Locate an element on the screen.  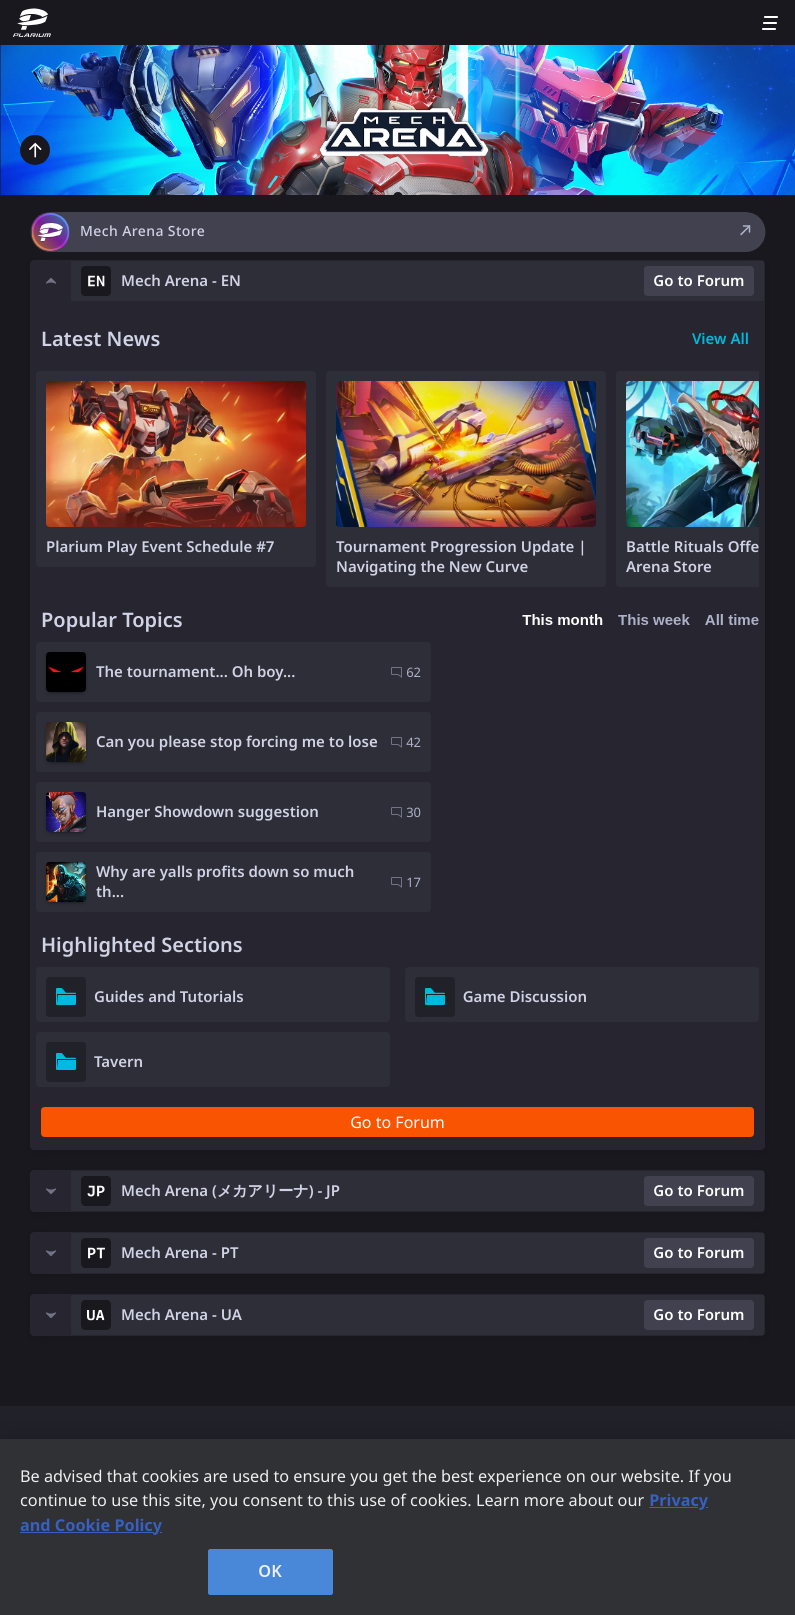
View All is located at coordinates (720, 339).